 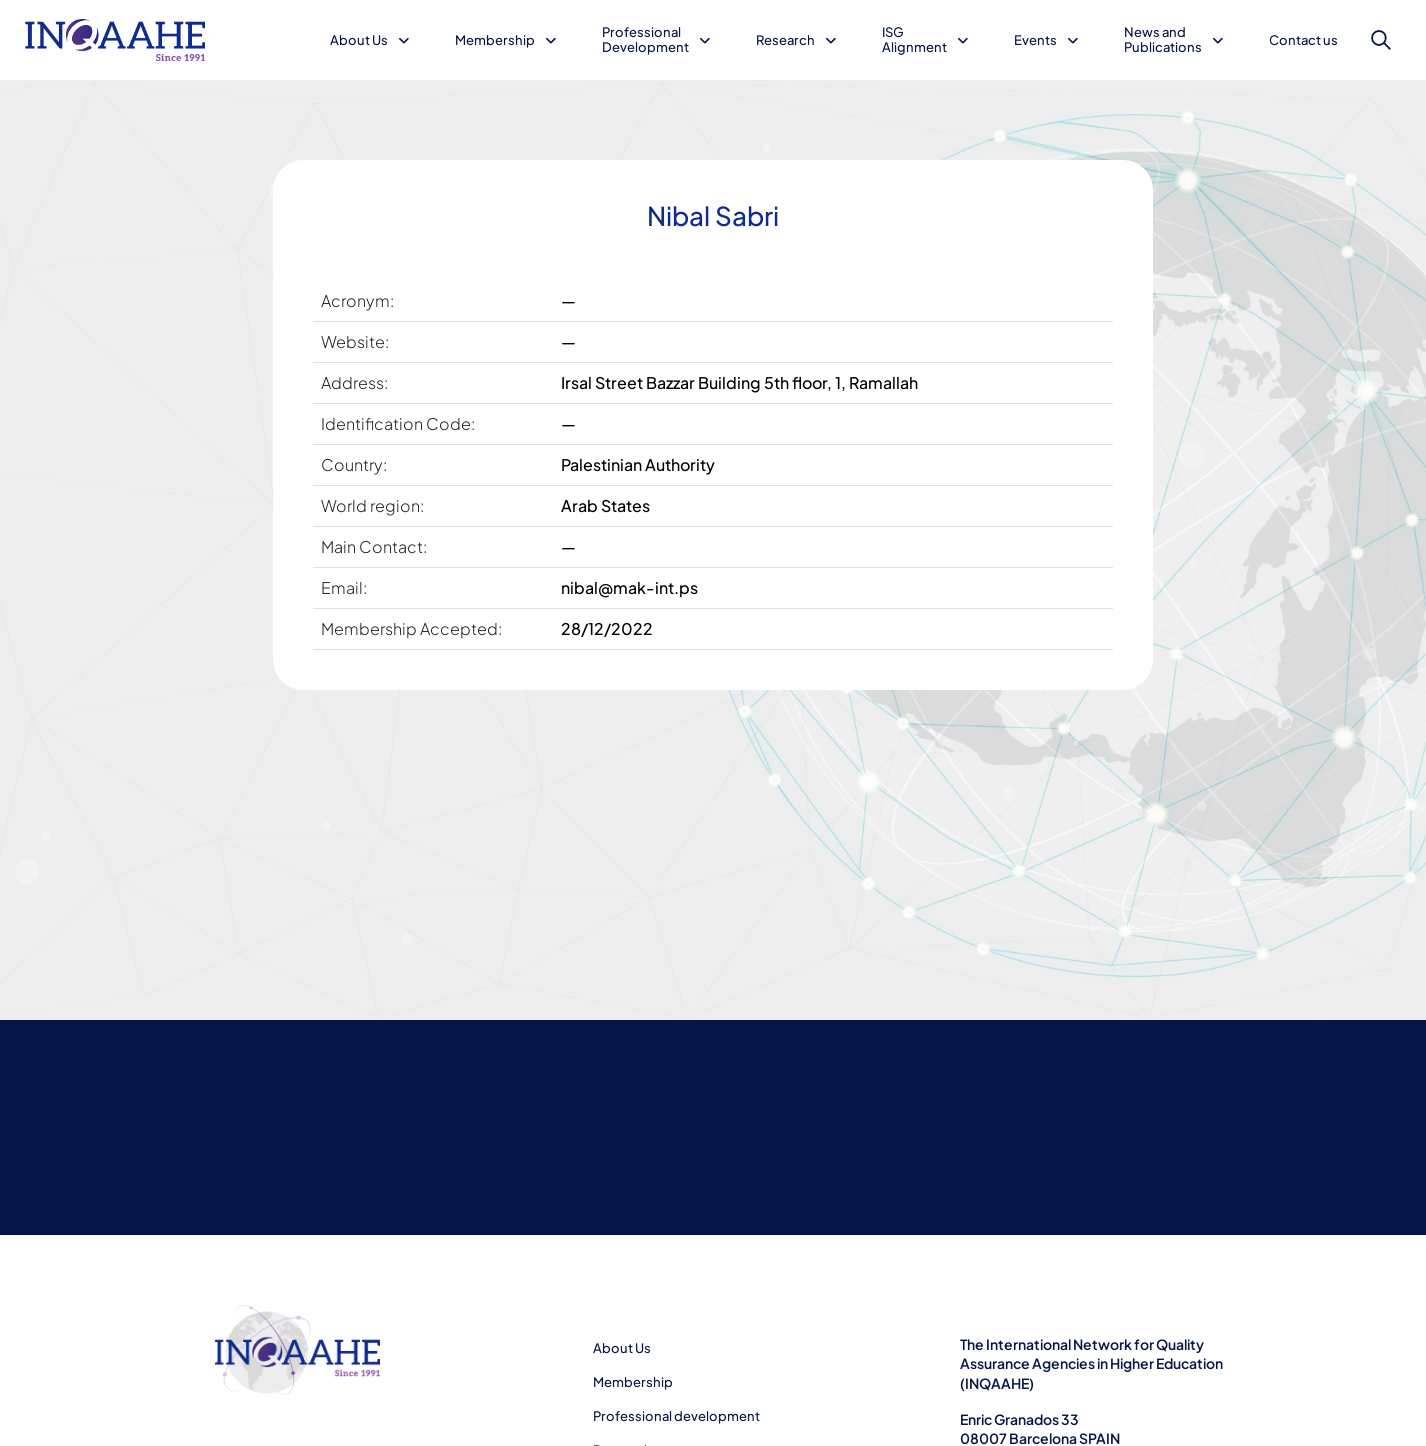 What do you see at coordinates (676, 1416) in the screenshot?
I see `Professional development` at bounding box center [676, 1416].